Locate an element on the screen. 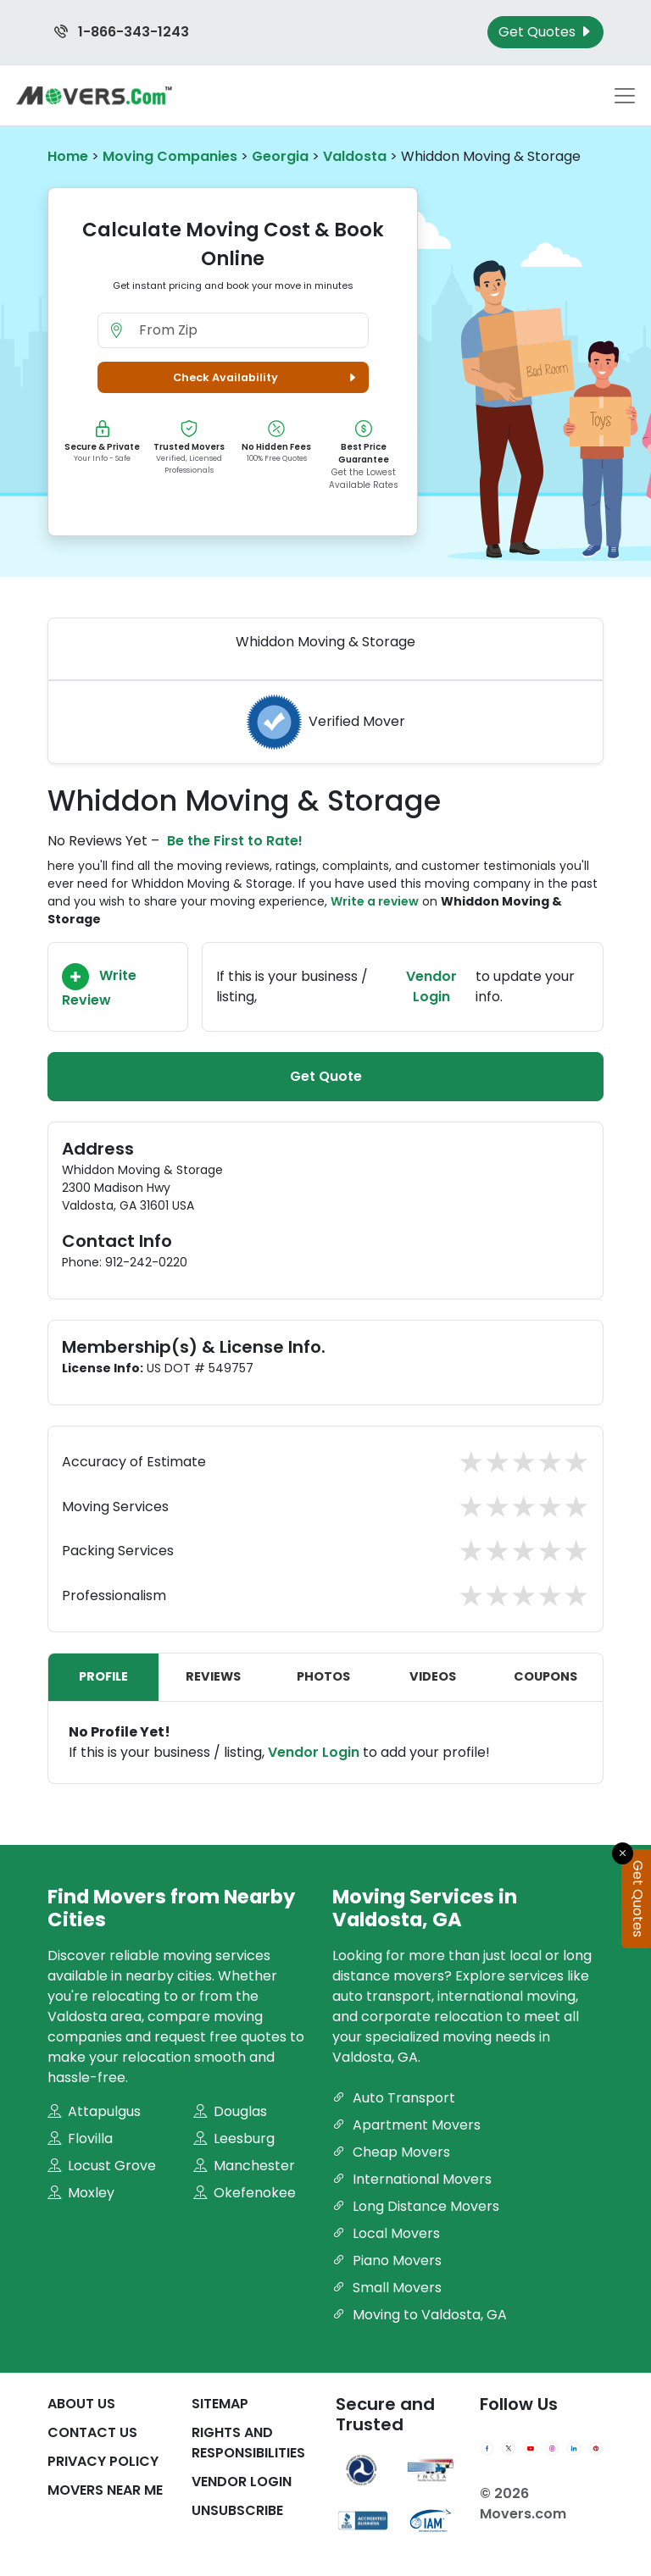 This screenshot has height=2576, width=651. Valdosta is located at coordinates (355, 156).